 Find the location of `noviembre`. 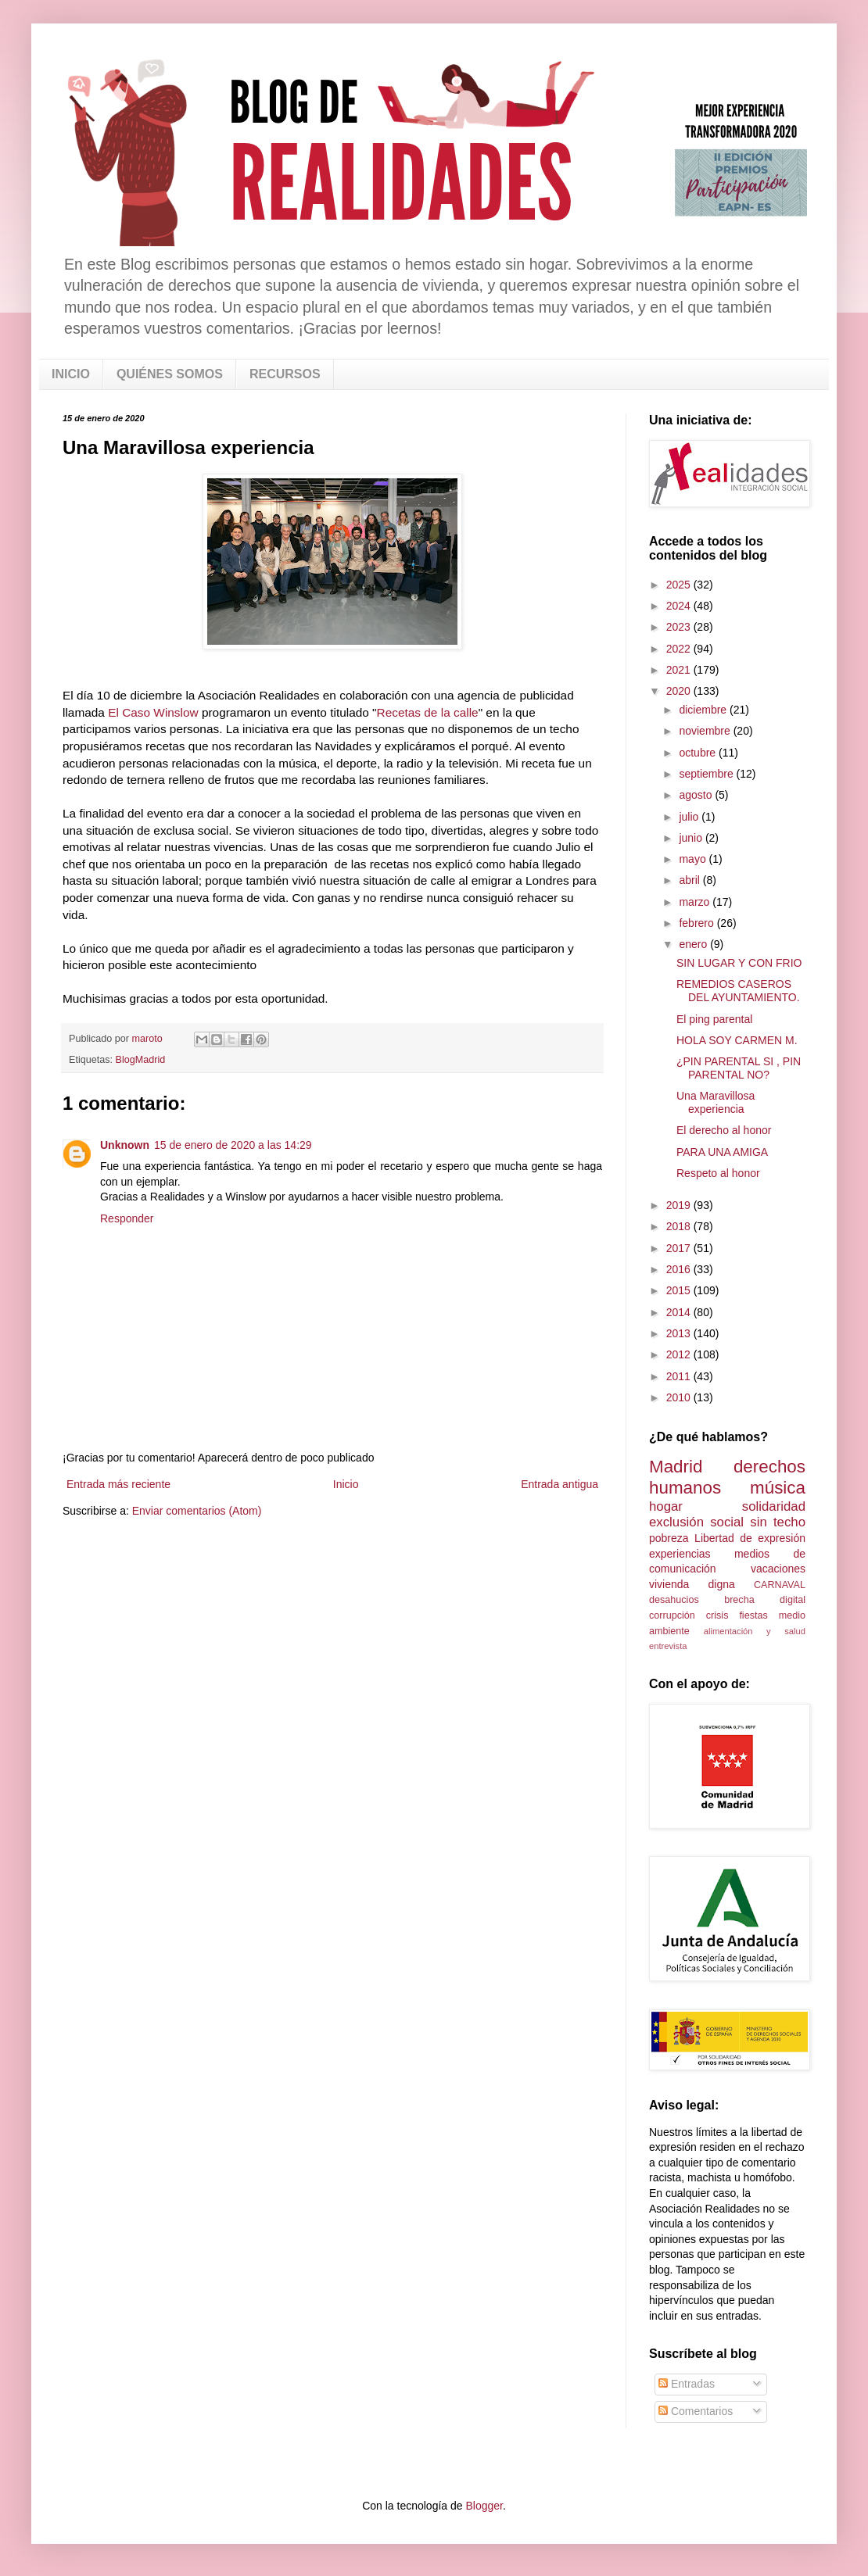

noviembre is located at coordinates (706, 730).